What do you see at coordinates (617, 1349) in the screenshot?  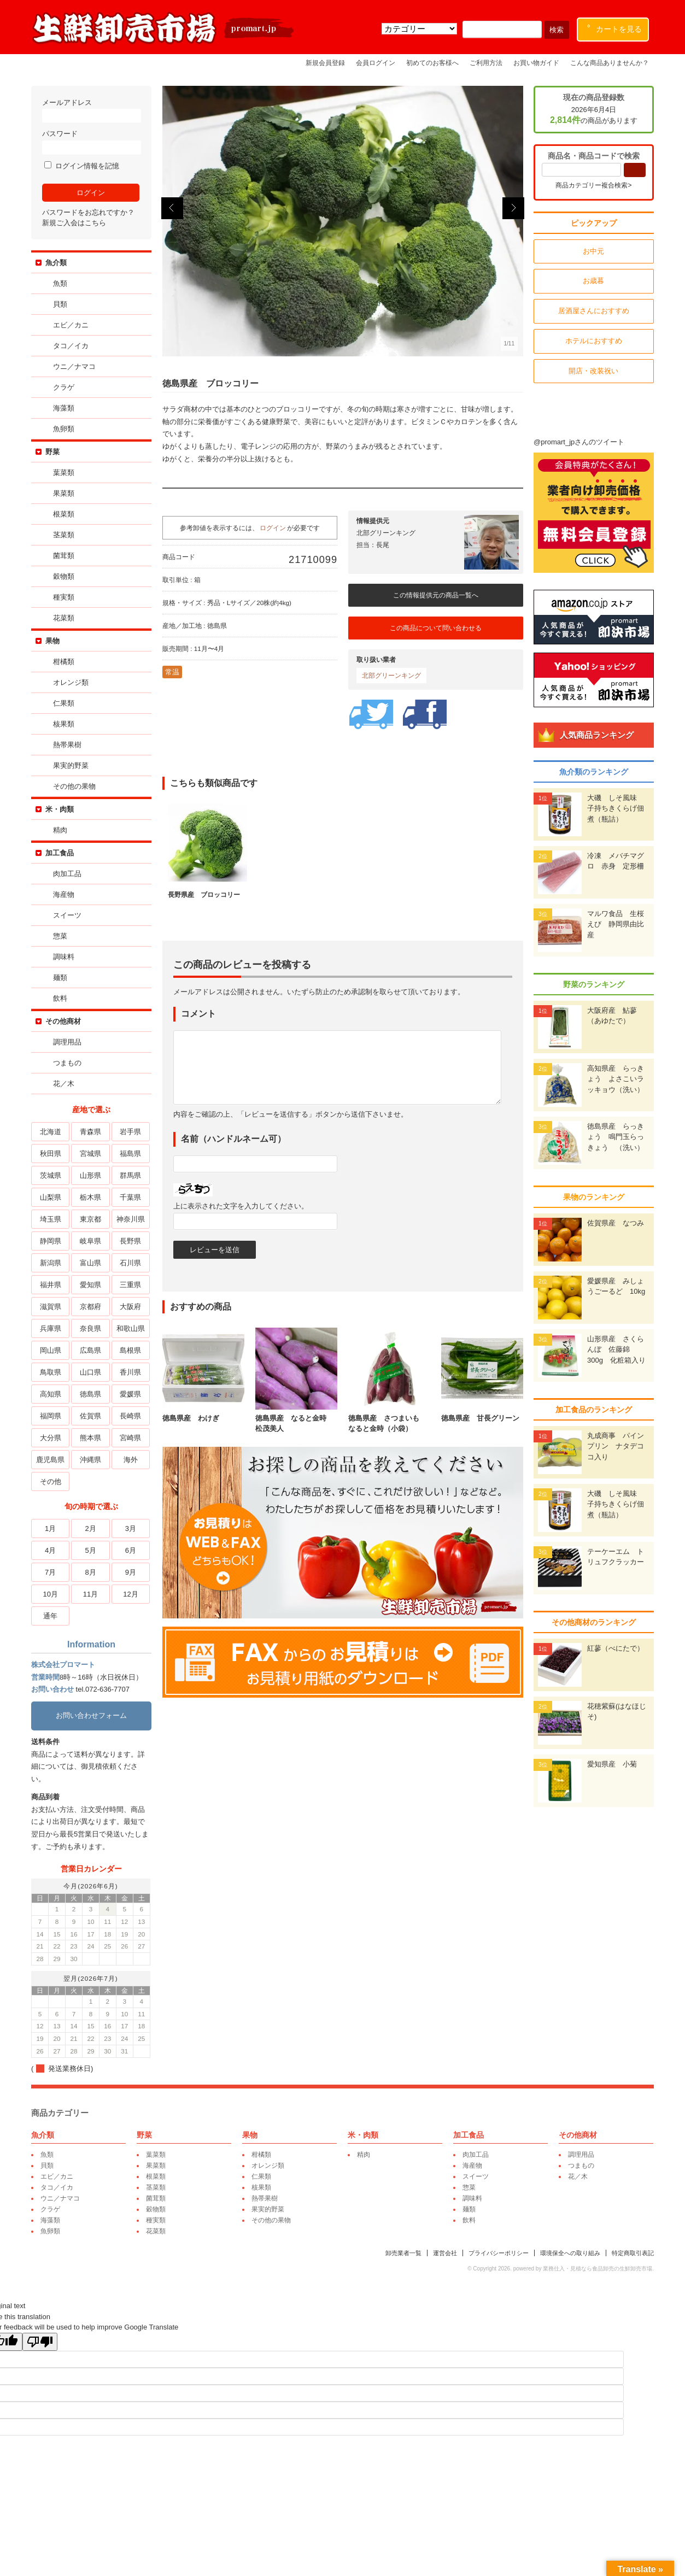 I see `山形県産 さくらんぼ 佐藤錦 300g 化粧箱入り` at bounding box center [617, 1349].